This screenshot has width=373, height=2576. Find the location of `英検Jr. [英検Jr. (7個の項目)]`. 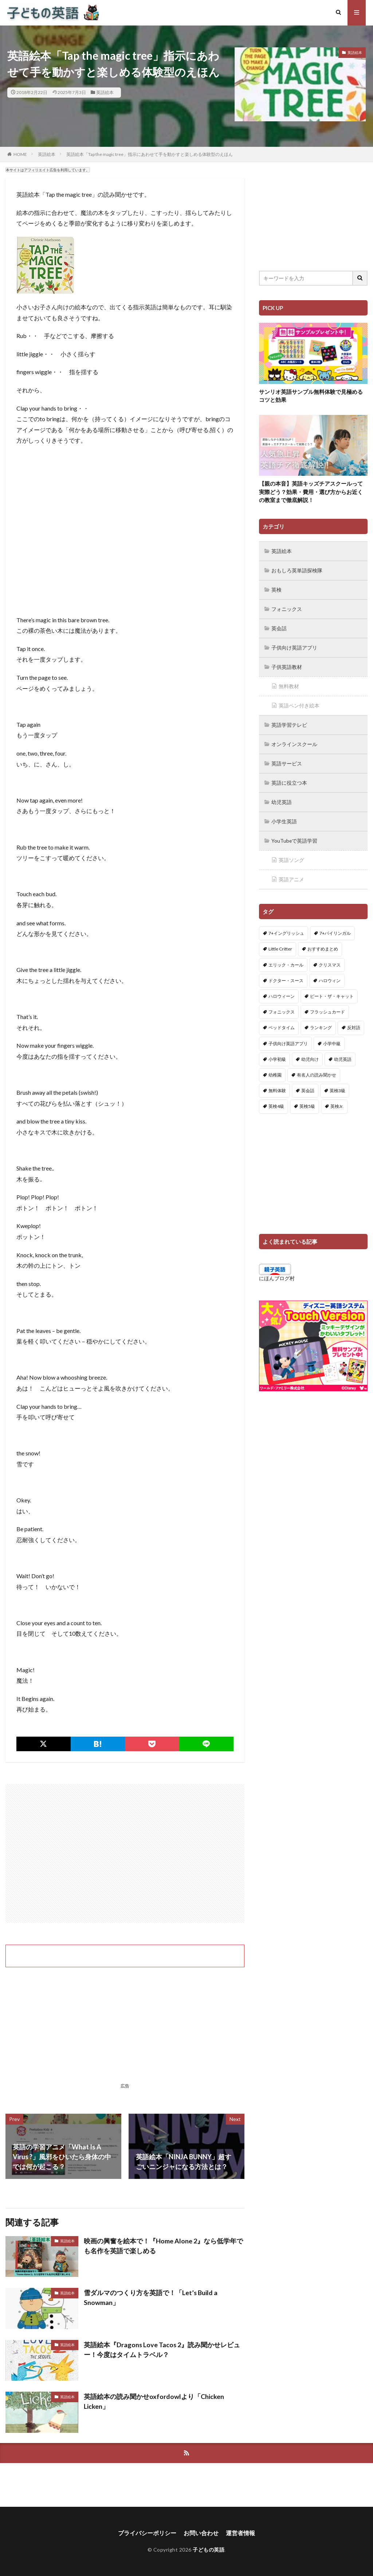

英検Jr. [英検Jr. (7個の項目)] is located at coordinates (336, 1100).